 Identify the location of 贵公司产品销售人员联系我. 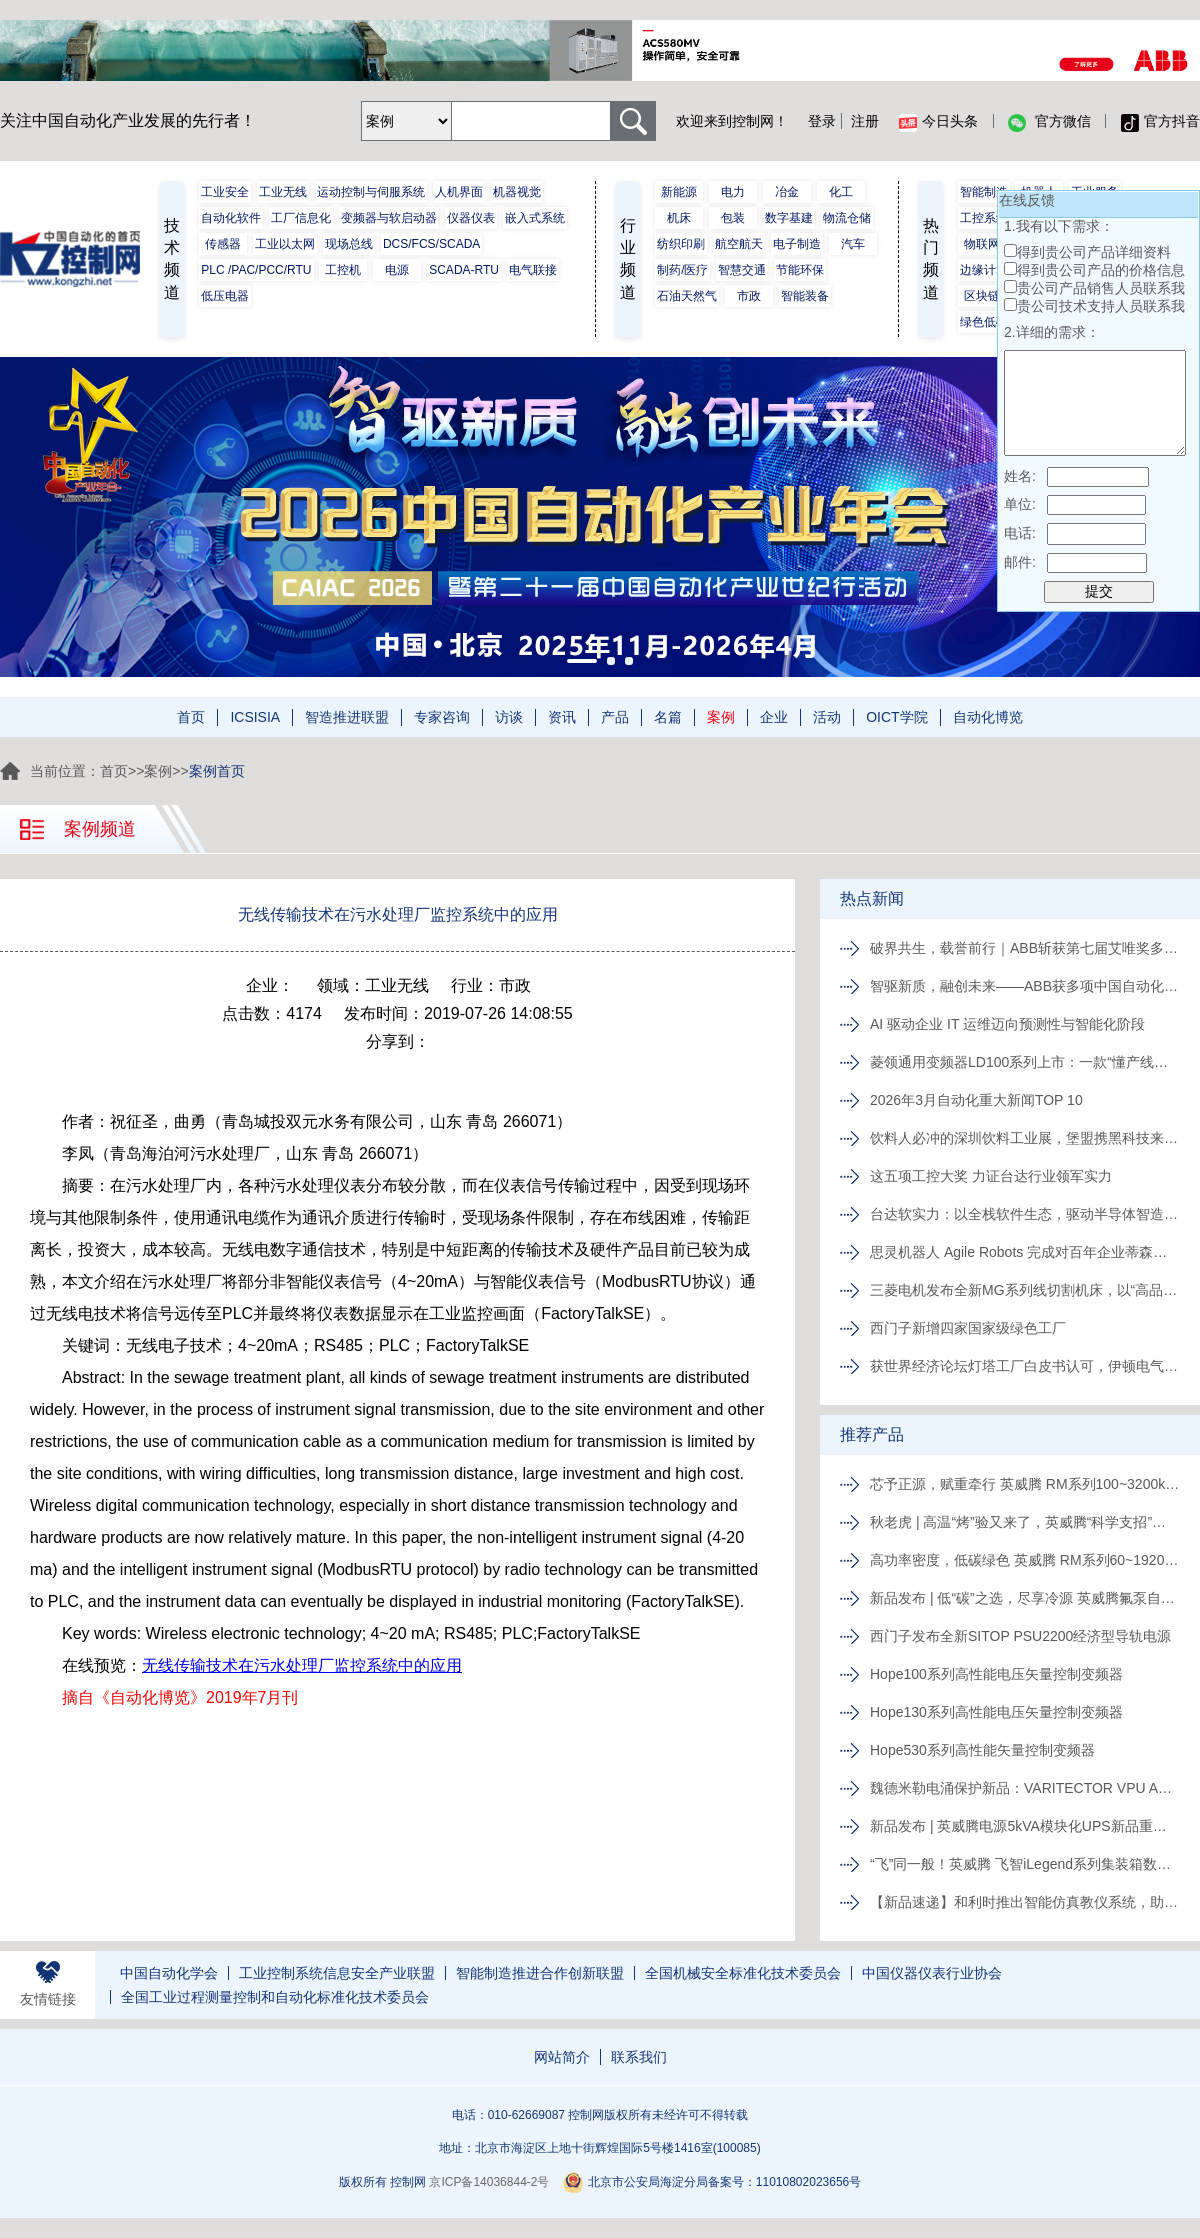
(1101, 288).